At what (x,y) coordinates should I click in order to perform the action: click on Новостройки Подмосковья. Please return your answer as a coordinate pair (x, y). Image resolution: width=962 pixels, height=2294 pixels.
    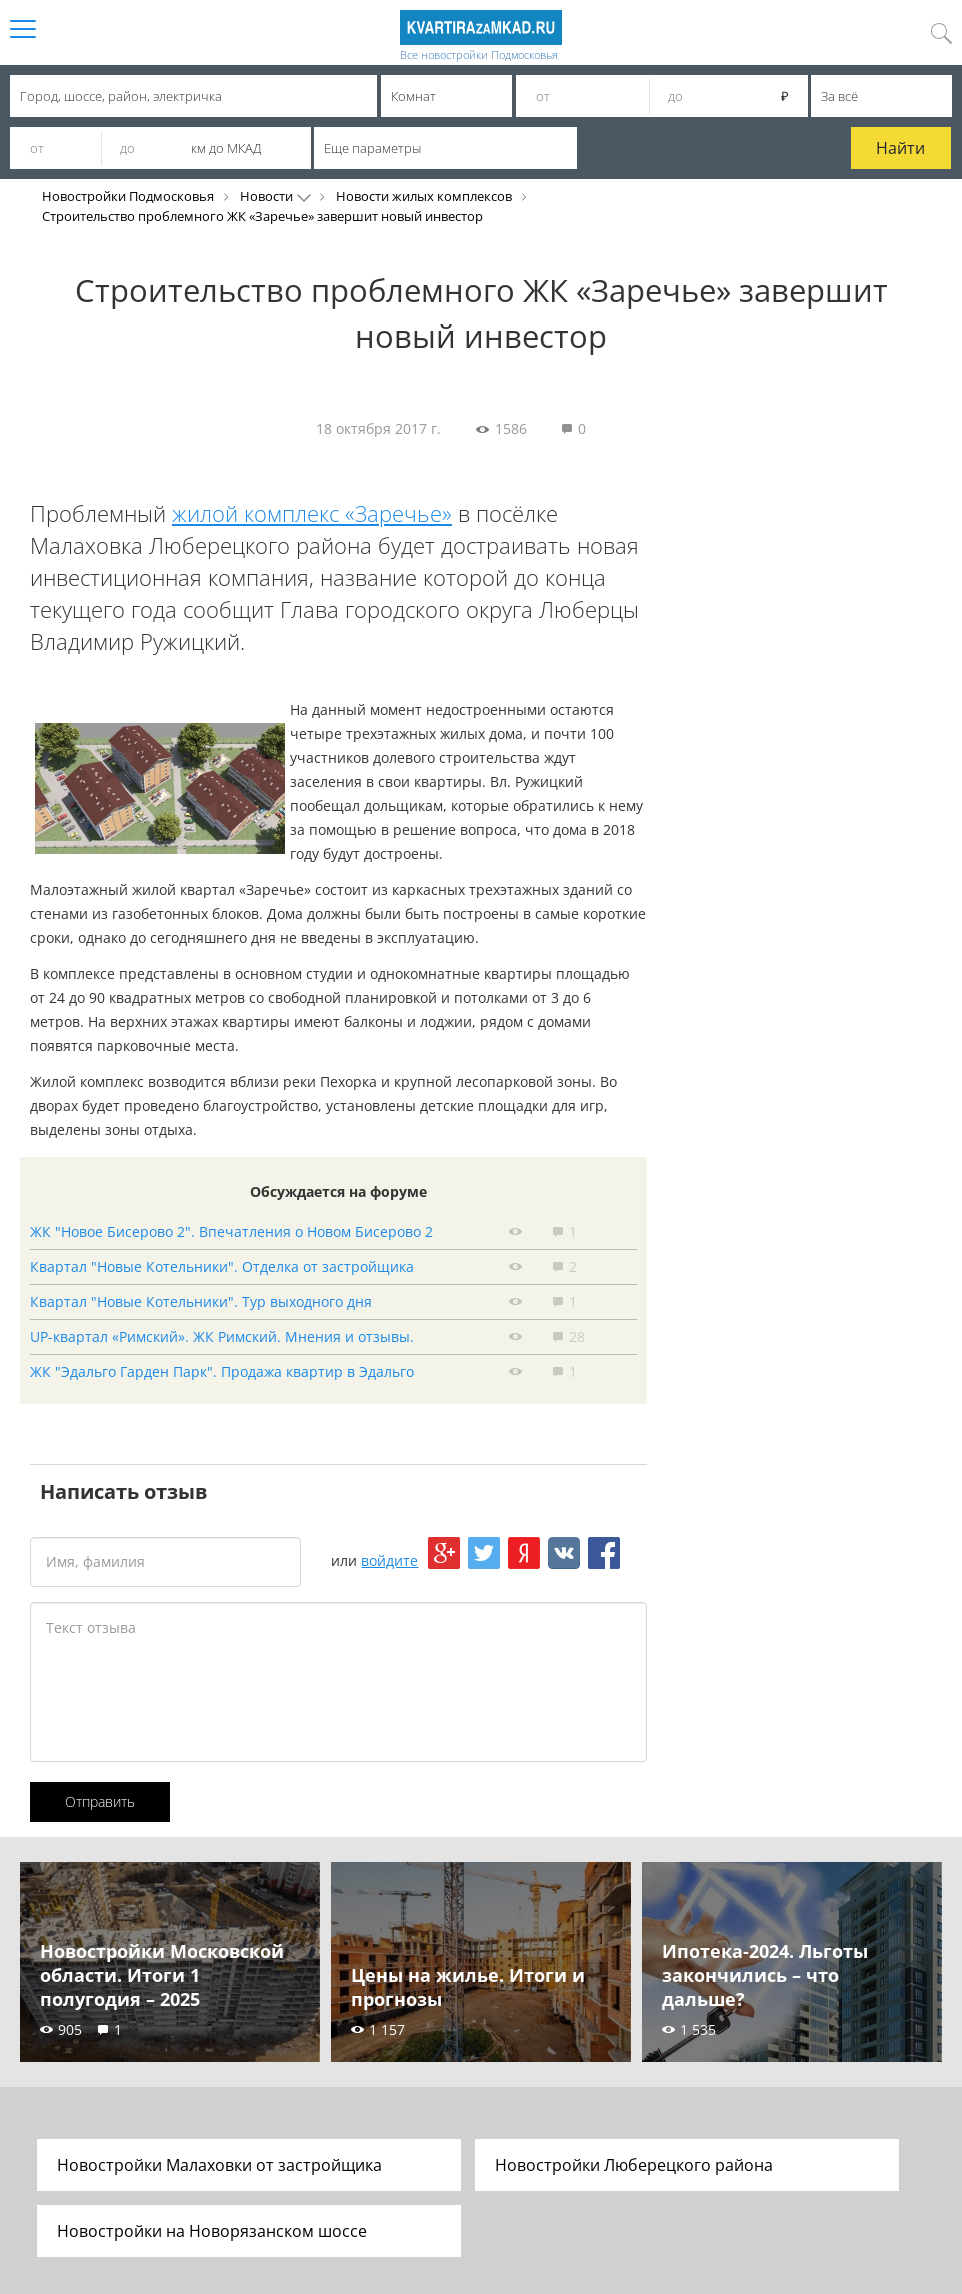
    Looking at the image, I should click on (128, 196).